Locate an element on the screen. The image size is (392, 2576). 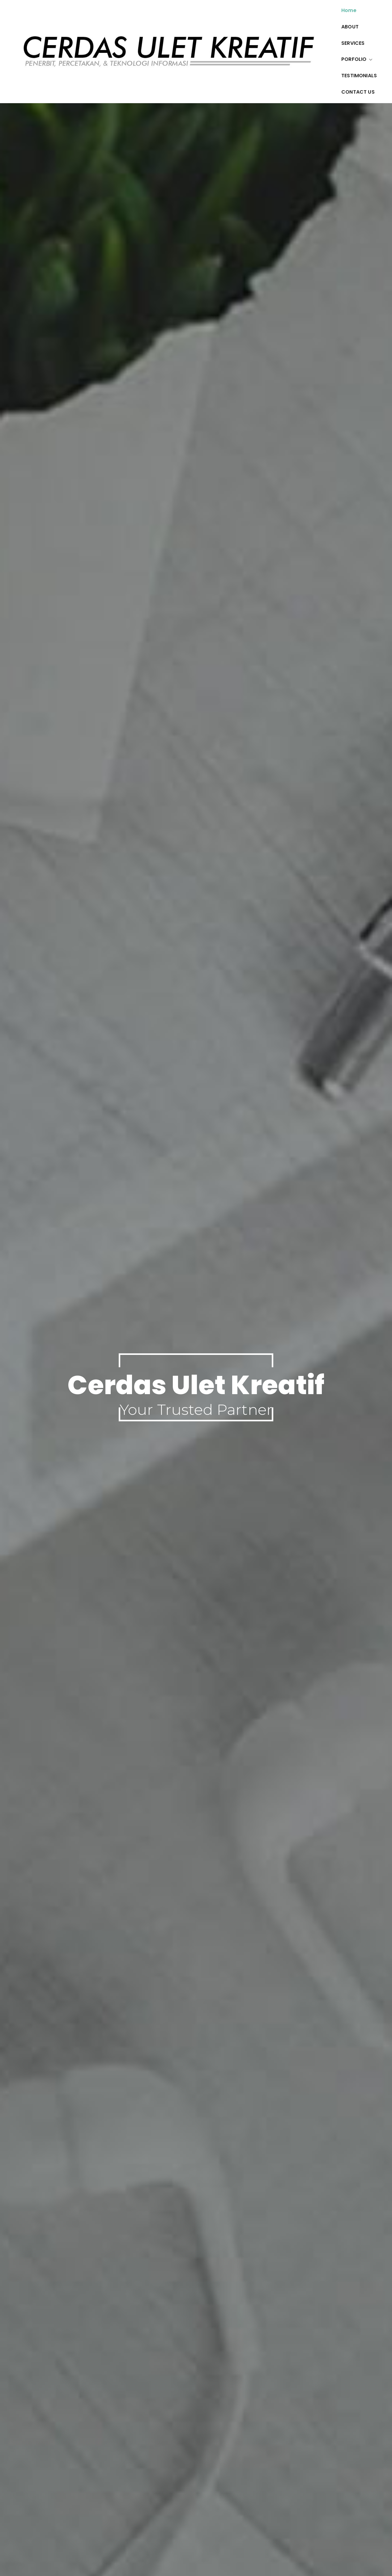
ABOUT is located at coordinates (350, 26).